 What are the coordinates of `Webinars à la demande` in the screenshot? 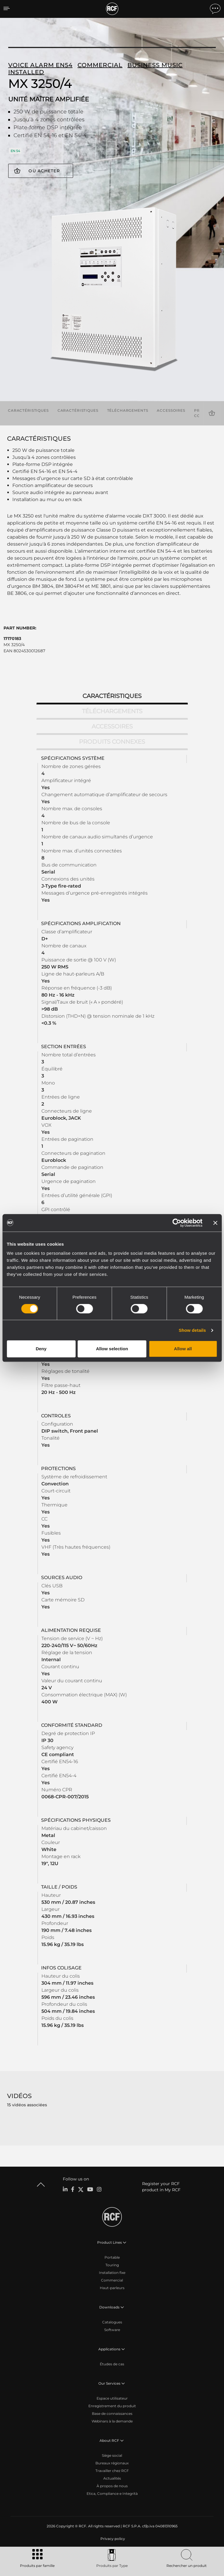 It's located at (112, 2421).